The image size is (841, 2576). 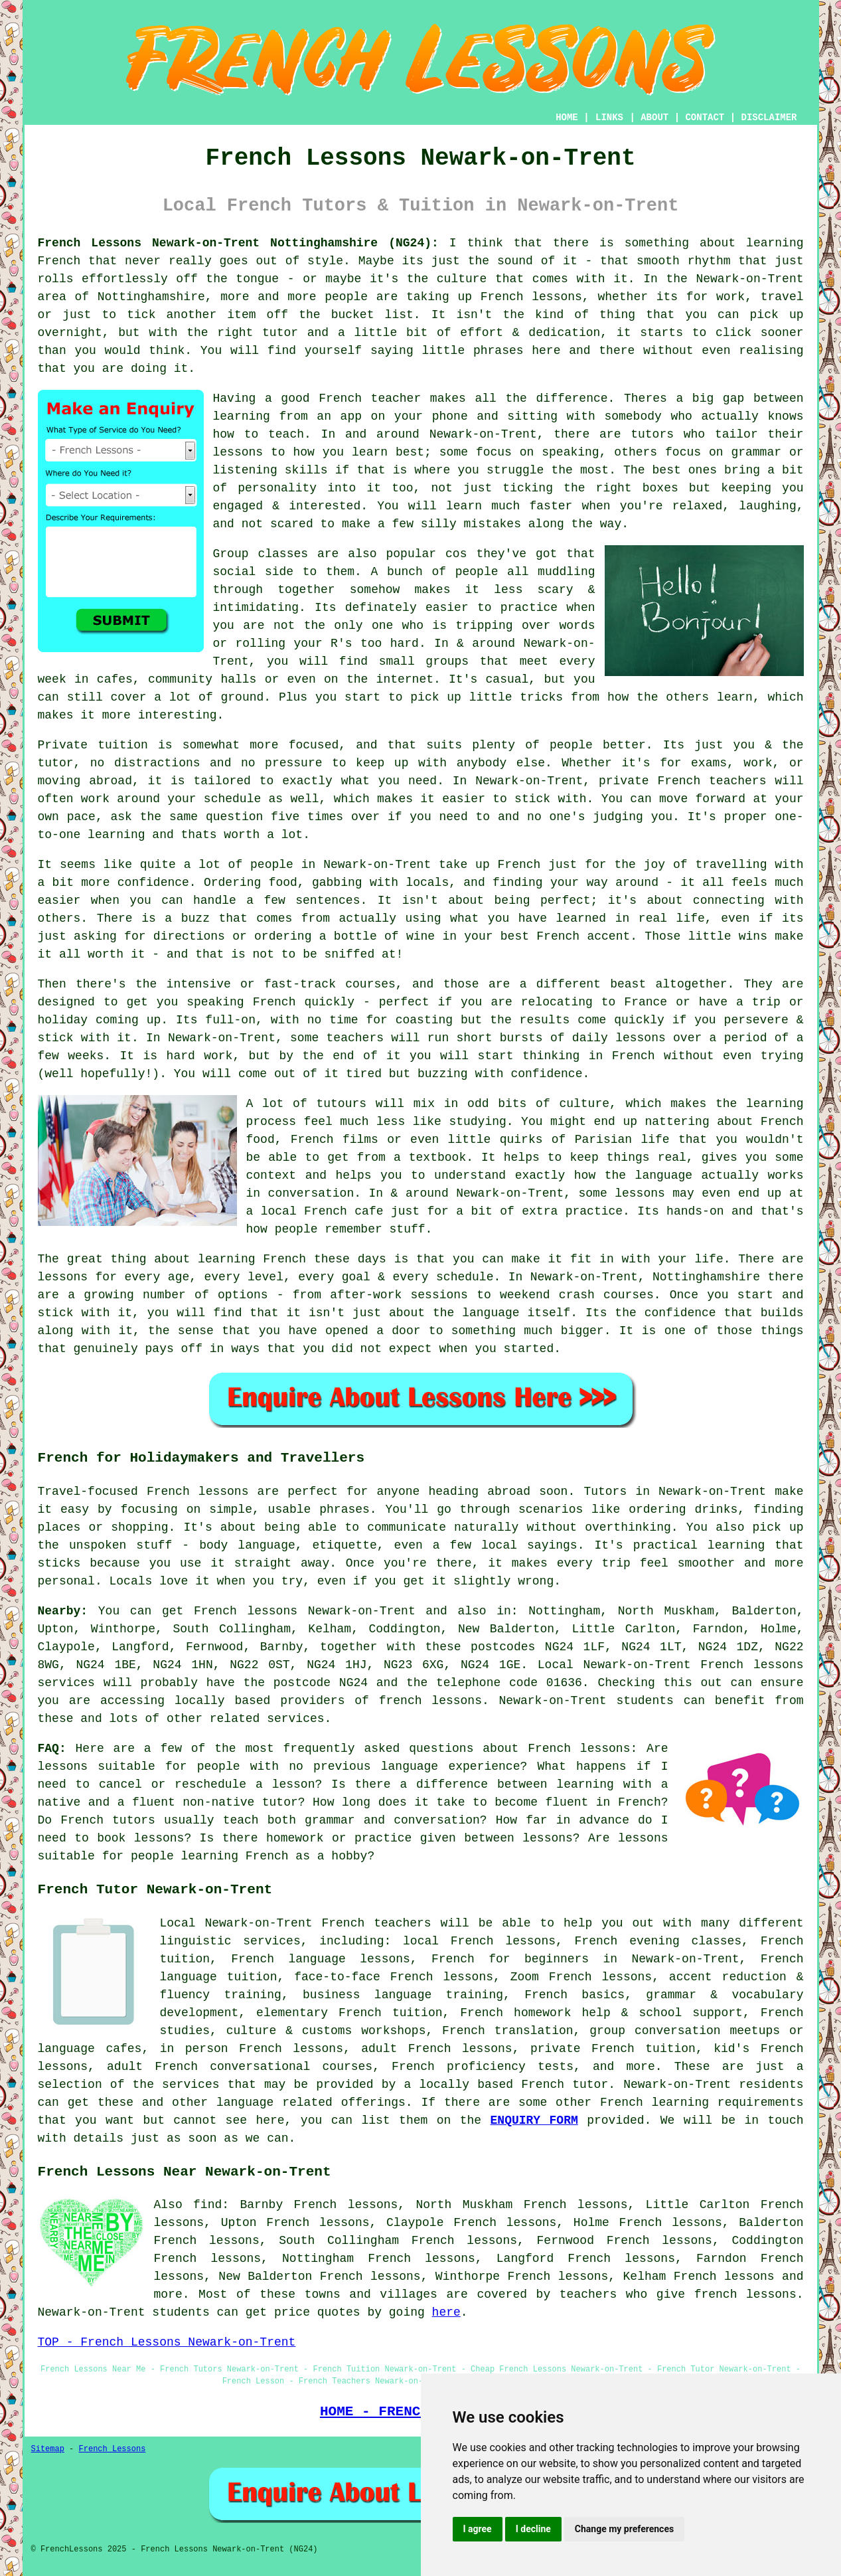 What do you see at coordinates (167, 2342) in the screenshot?
I see `TOP - French Lessons Newark-on-Trent` at bounding box center [167, 2342].